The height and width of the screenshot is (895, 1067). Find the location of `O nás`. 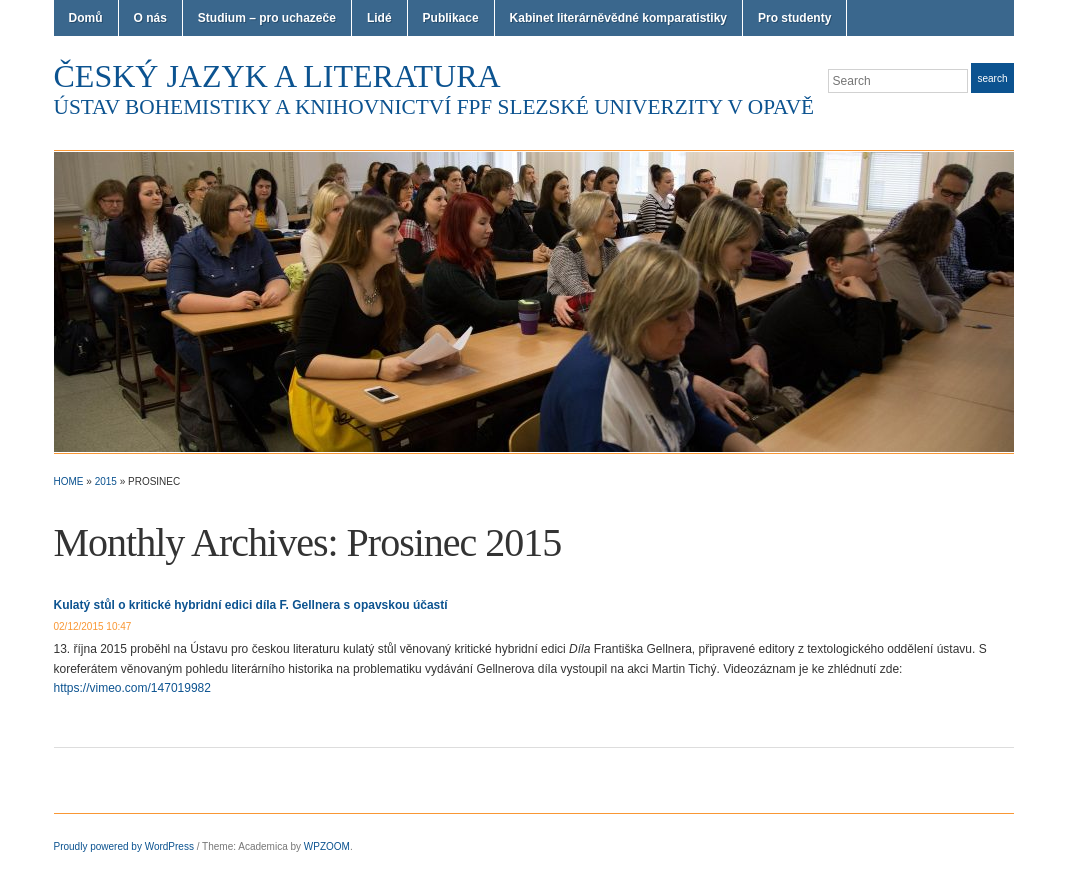

O nás is located at coordinates (150, 18).